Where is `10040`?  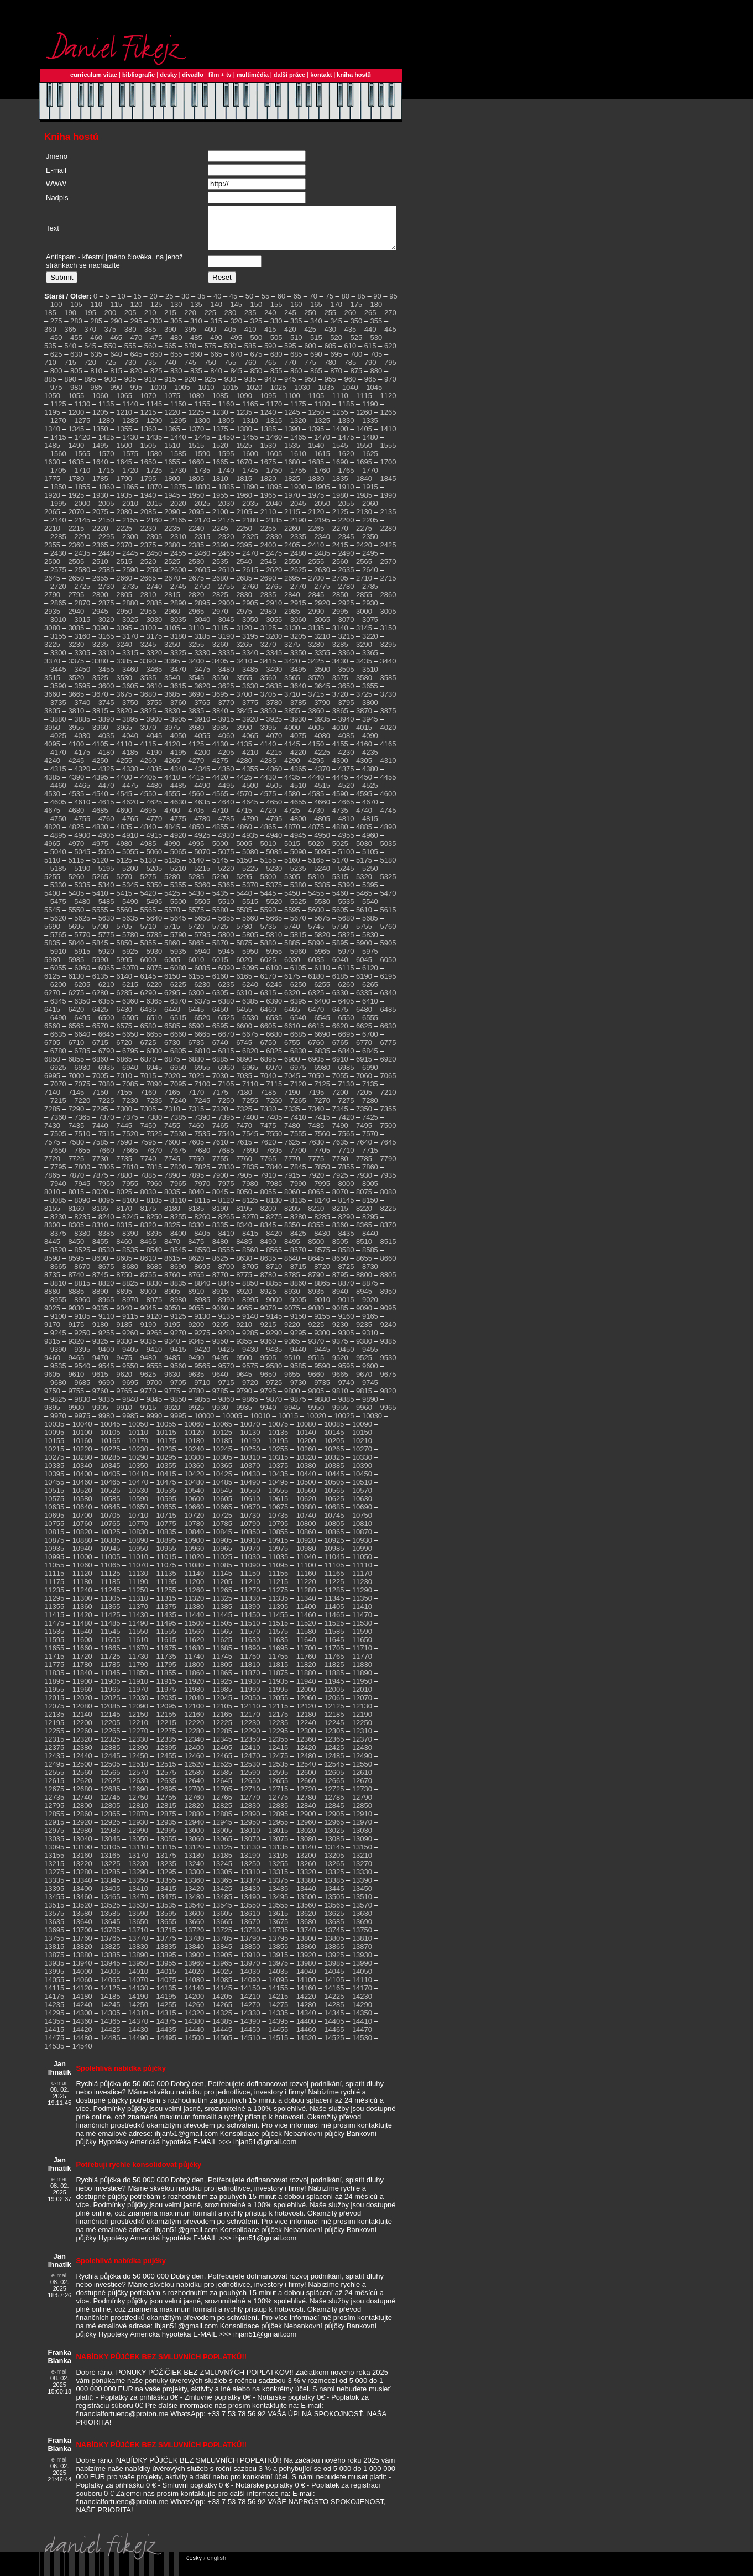 10040 is located at coordinates (82, 1432).